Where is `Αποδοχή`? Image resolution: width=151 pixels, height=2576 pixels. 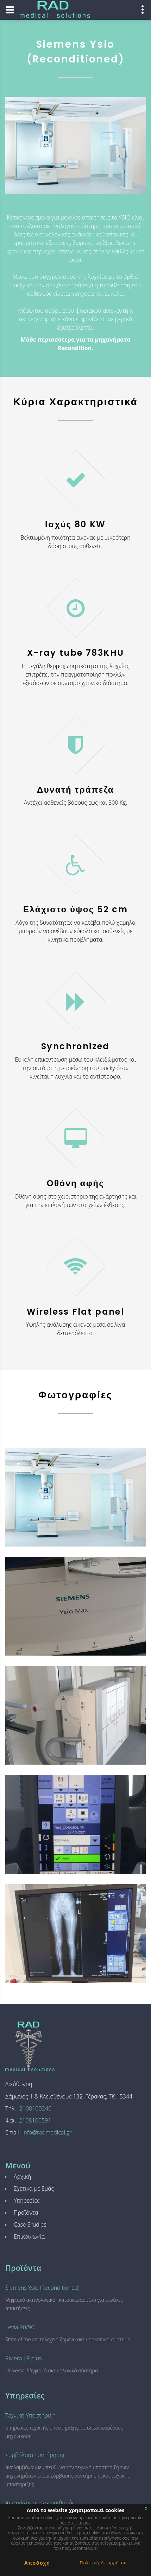 Αποδοχή is located at coordinates (37, 2562).